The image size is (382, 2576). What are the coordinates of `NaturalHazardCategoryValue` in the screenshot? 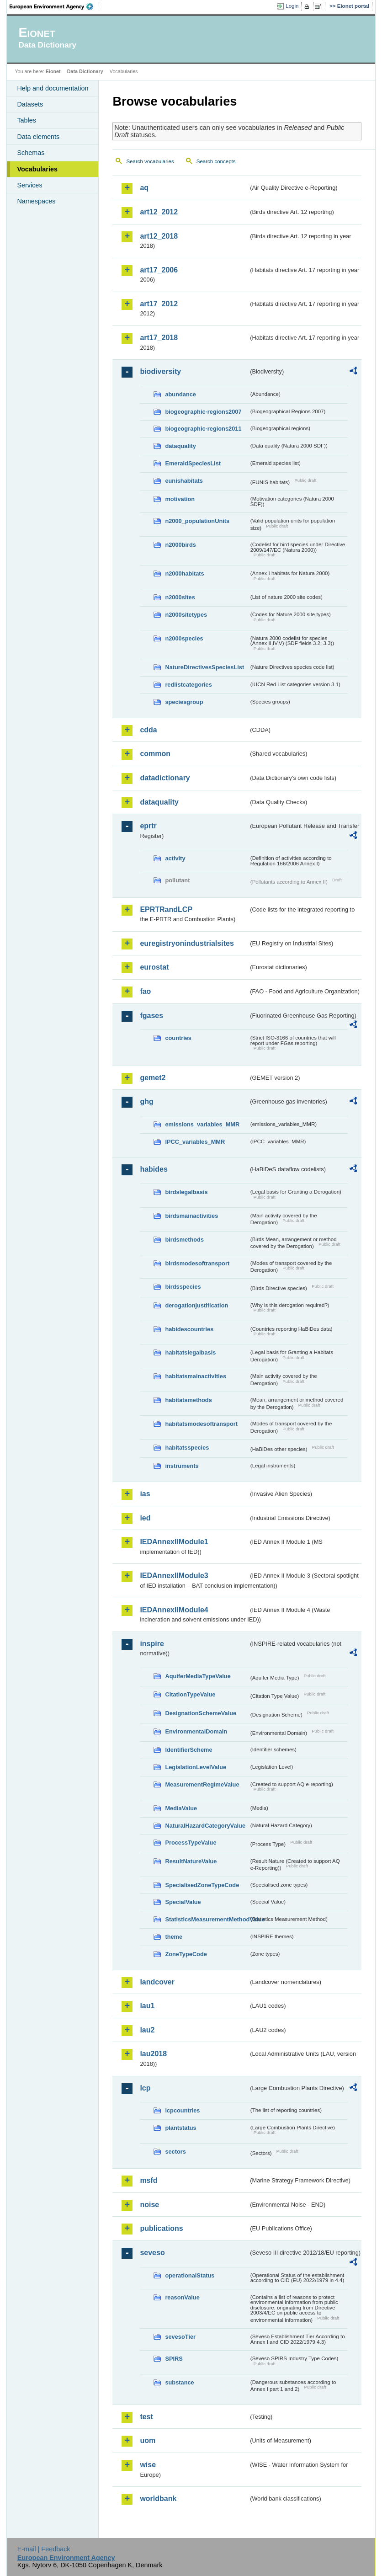 It's located at (205, 1825).